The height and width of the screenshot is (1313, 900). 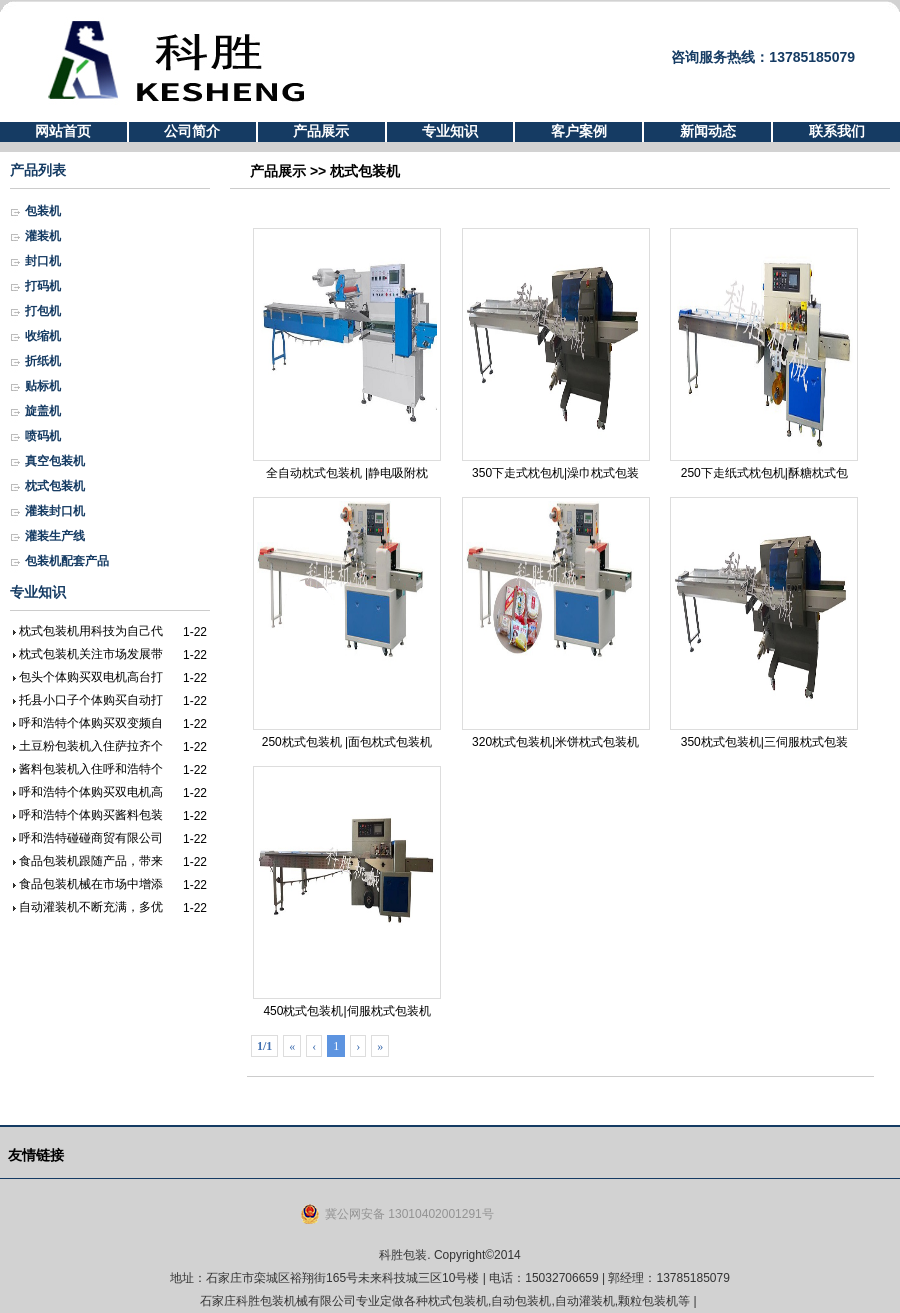 What do you see at coordinates (91, 907) in the screenshot?
I see `自动灌装机不断充满，多优` at bounding box center [91, 907].